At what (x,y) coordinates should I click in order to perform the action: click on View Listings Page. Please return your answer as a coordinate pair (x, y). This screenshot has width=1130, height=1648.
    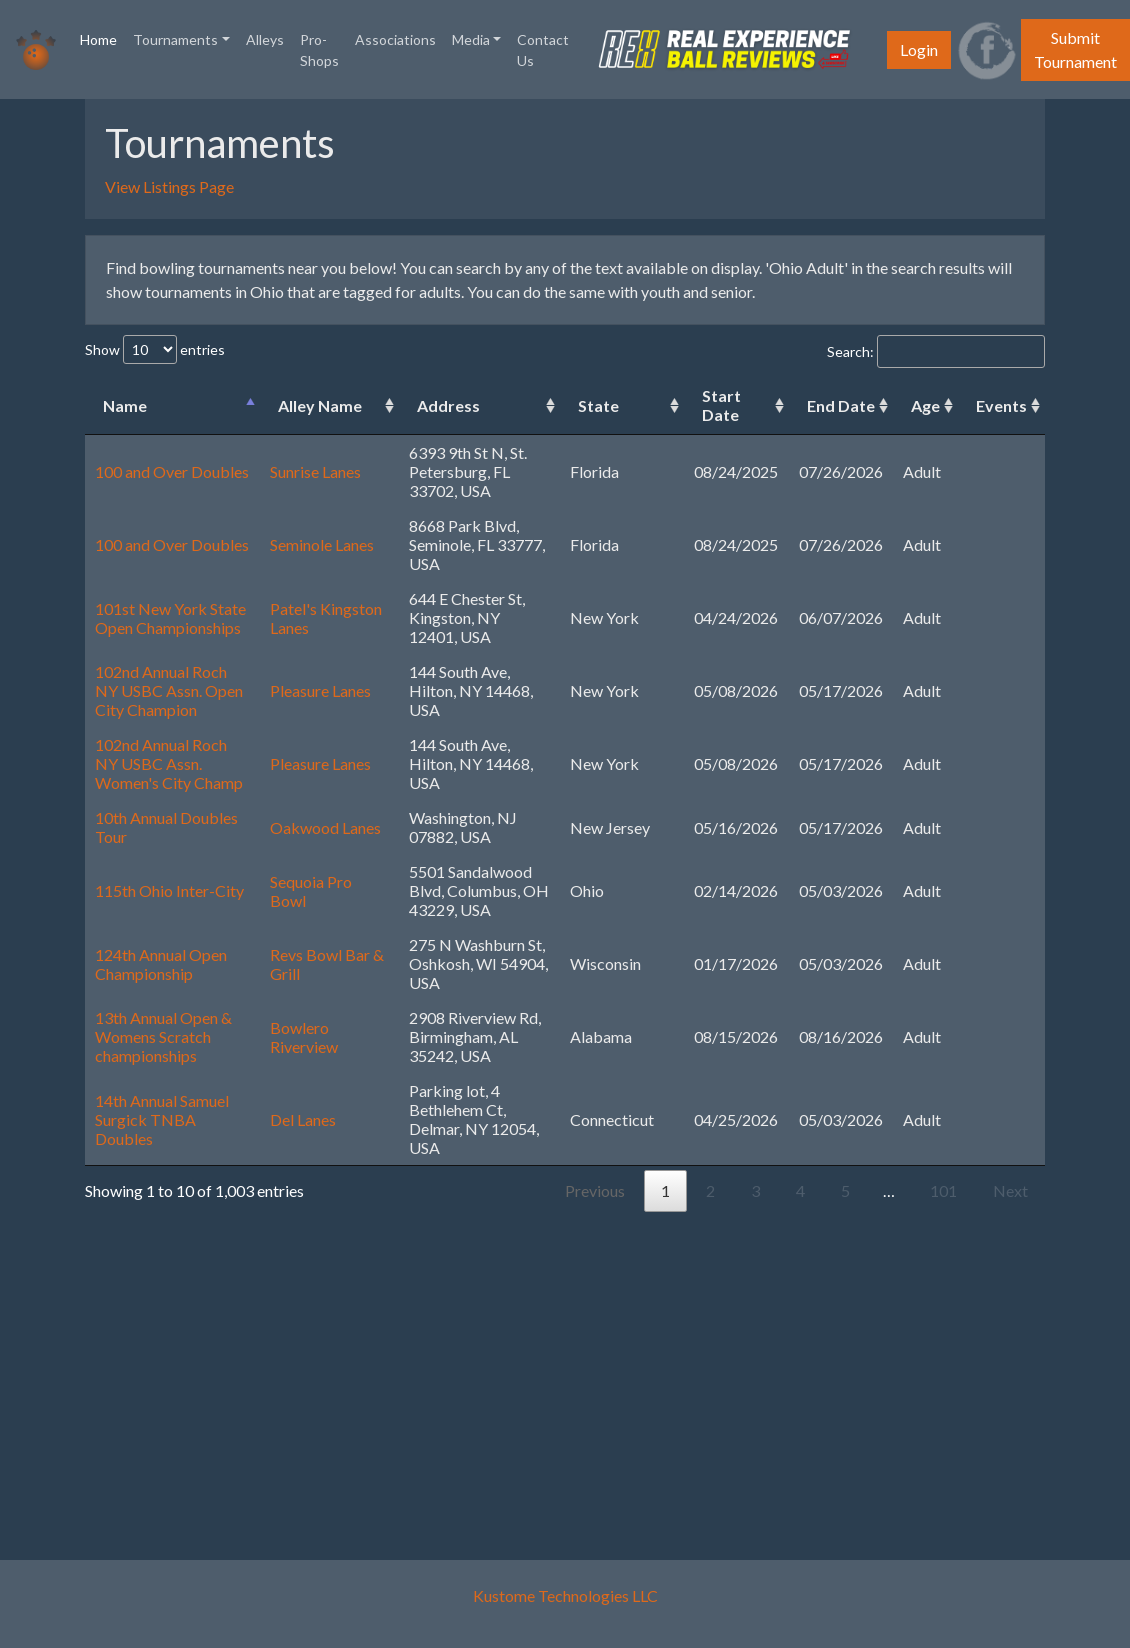
    Looking at the image, I should click on (169, 186).